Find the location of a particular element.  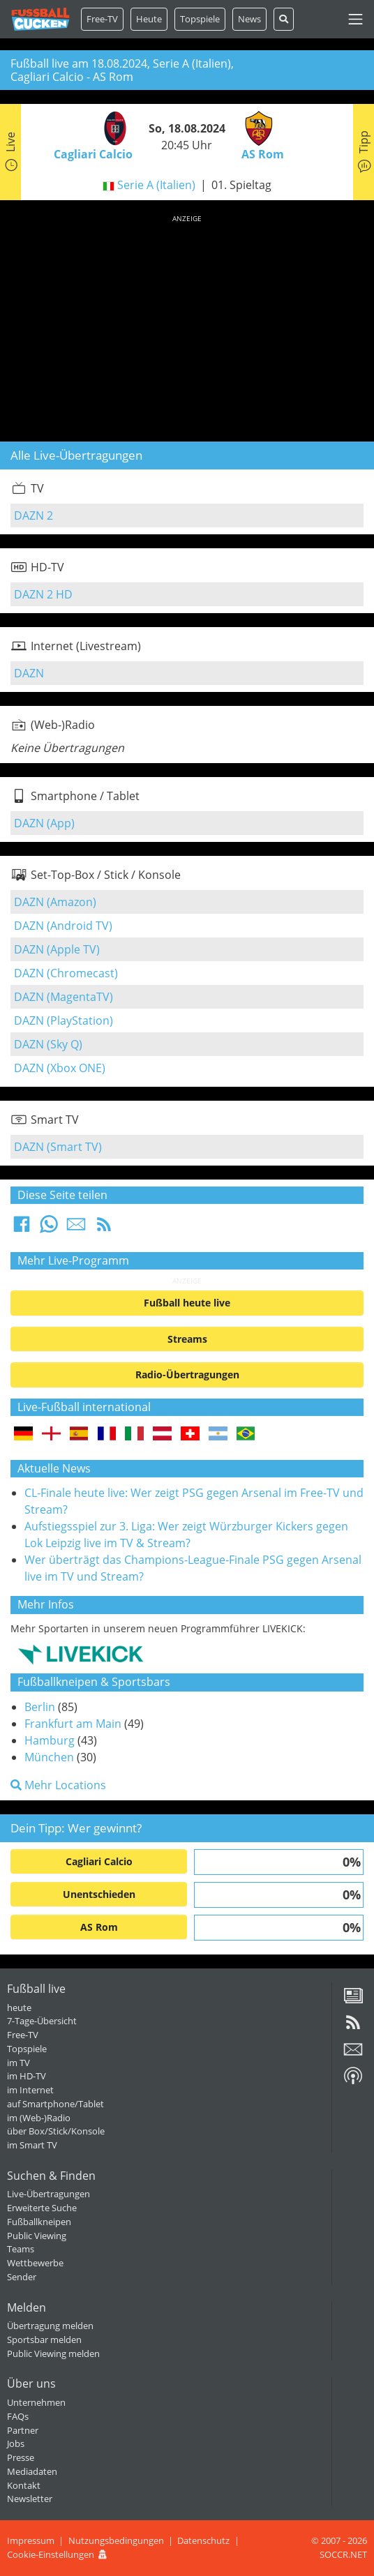

im (Web-)Radio is located at coordinates (38, 2117).